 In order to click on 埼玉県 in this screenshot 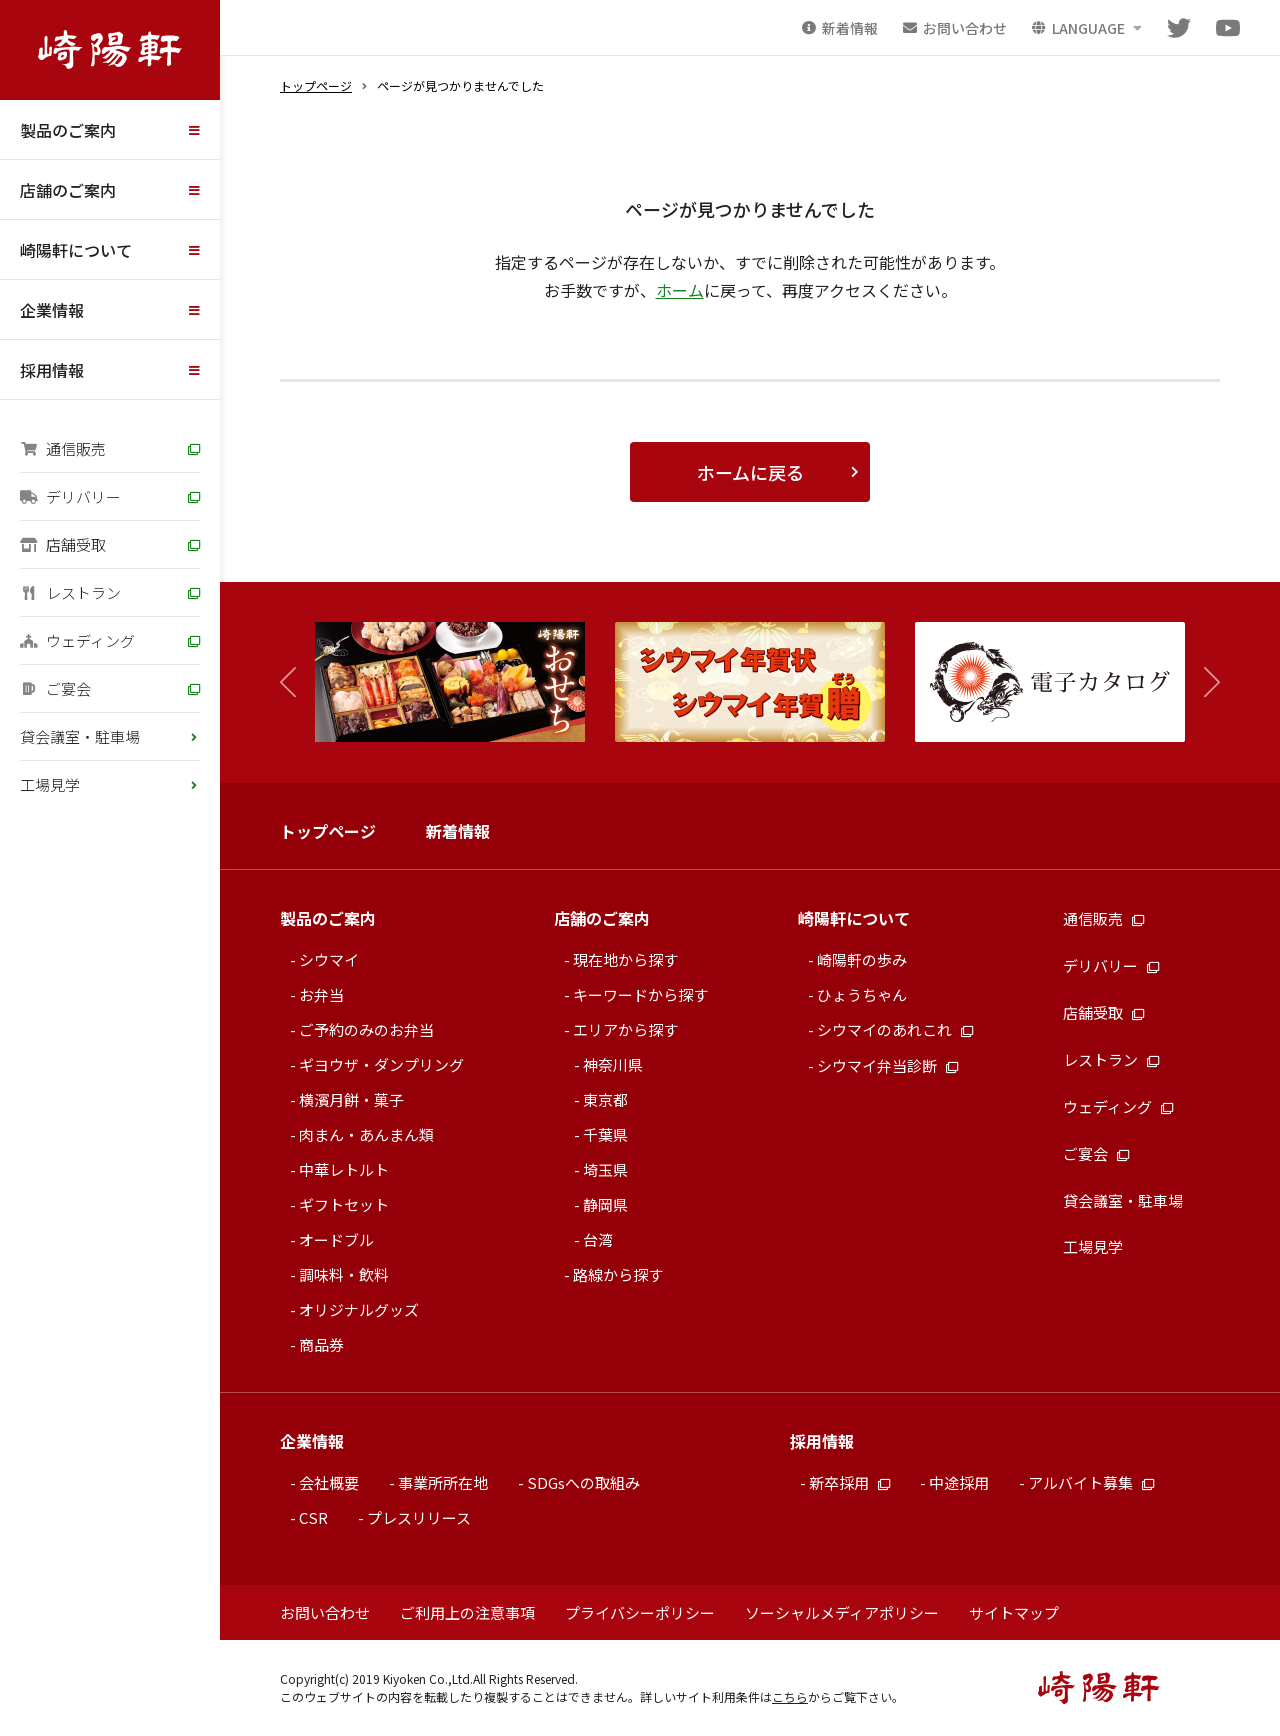, I will do `click(605, 1169)`.